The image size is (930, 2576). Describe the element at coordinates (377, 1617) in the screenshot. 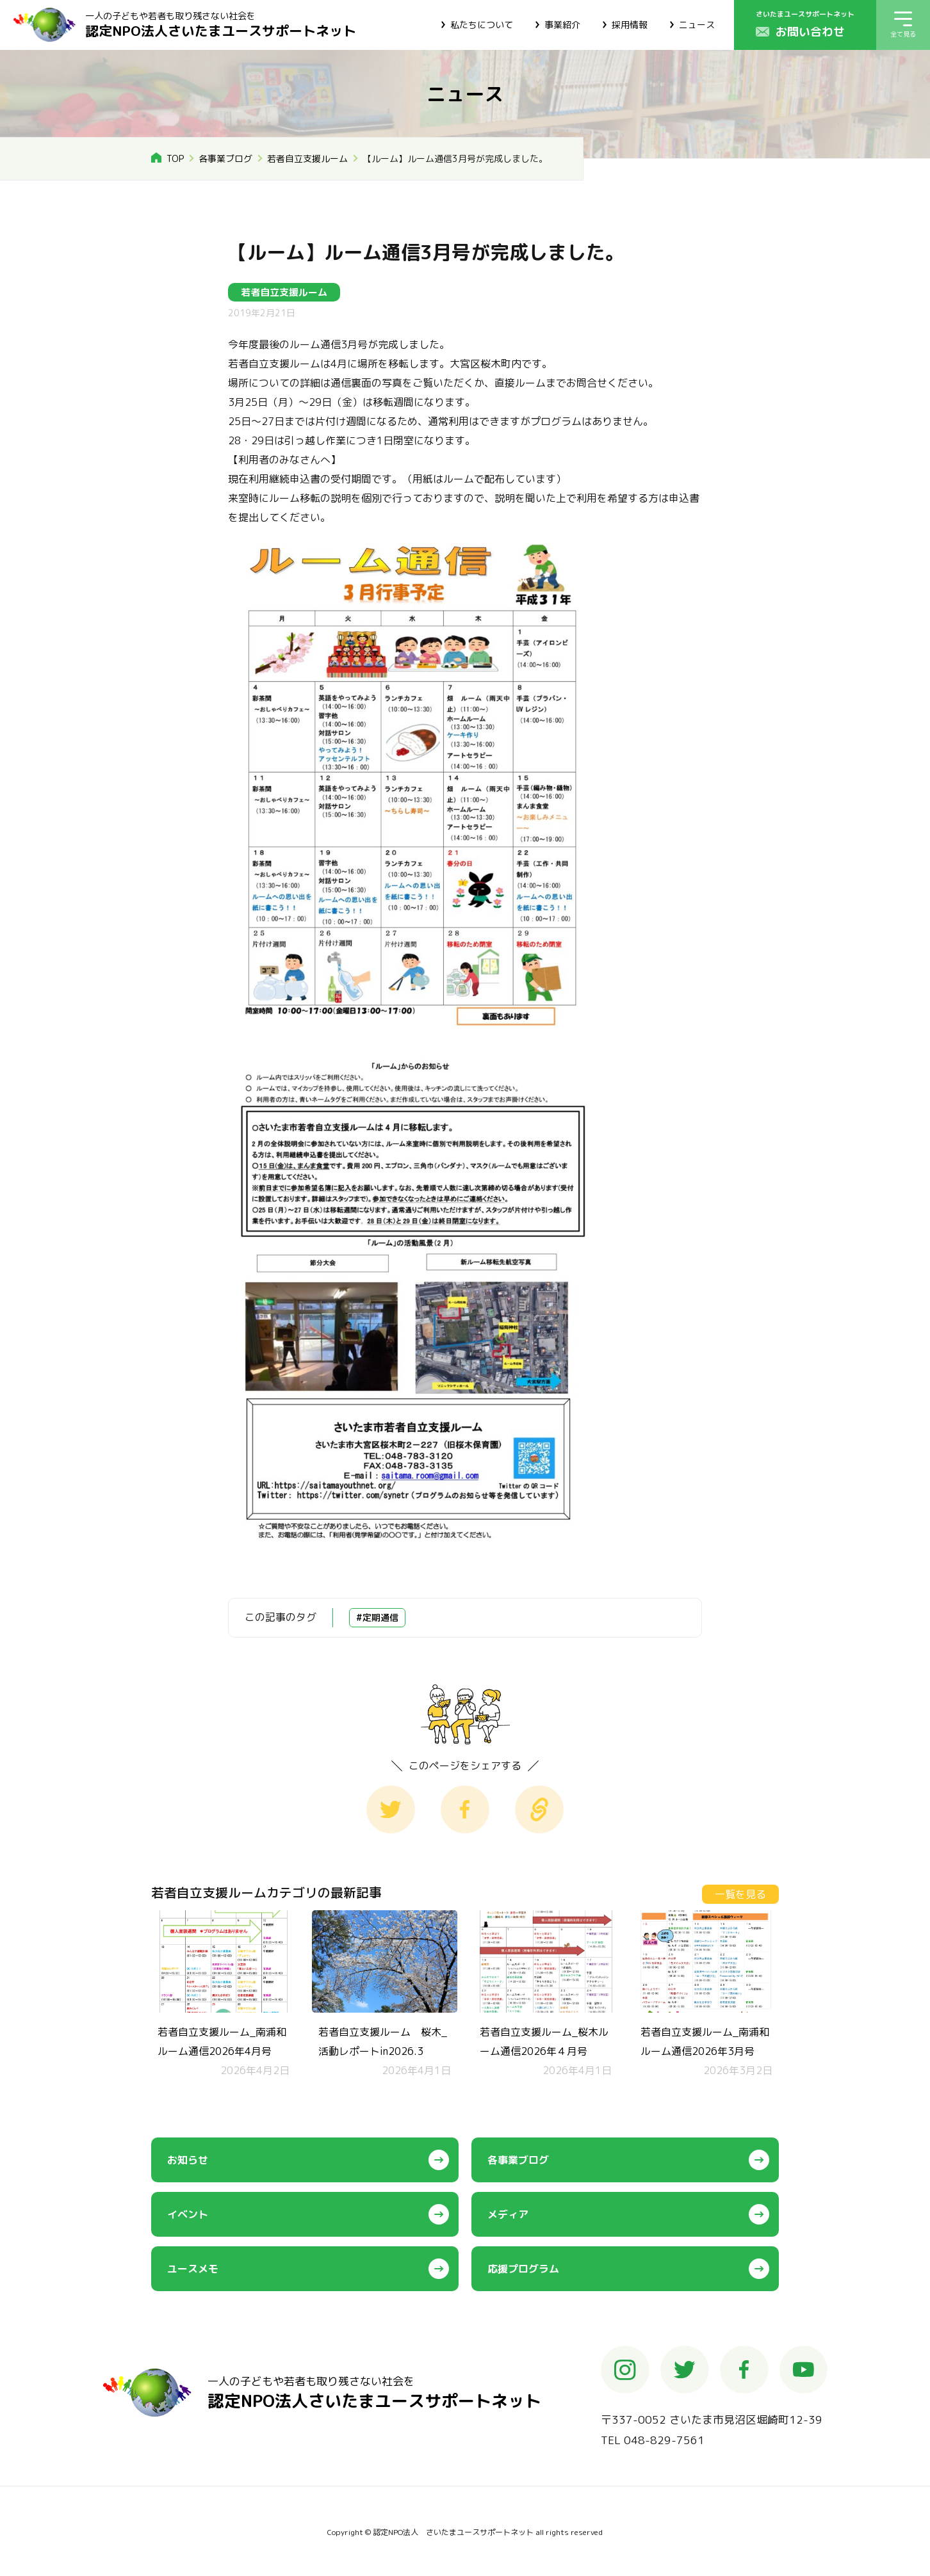

I see `#定期通信` at that location.